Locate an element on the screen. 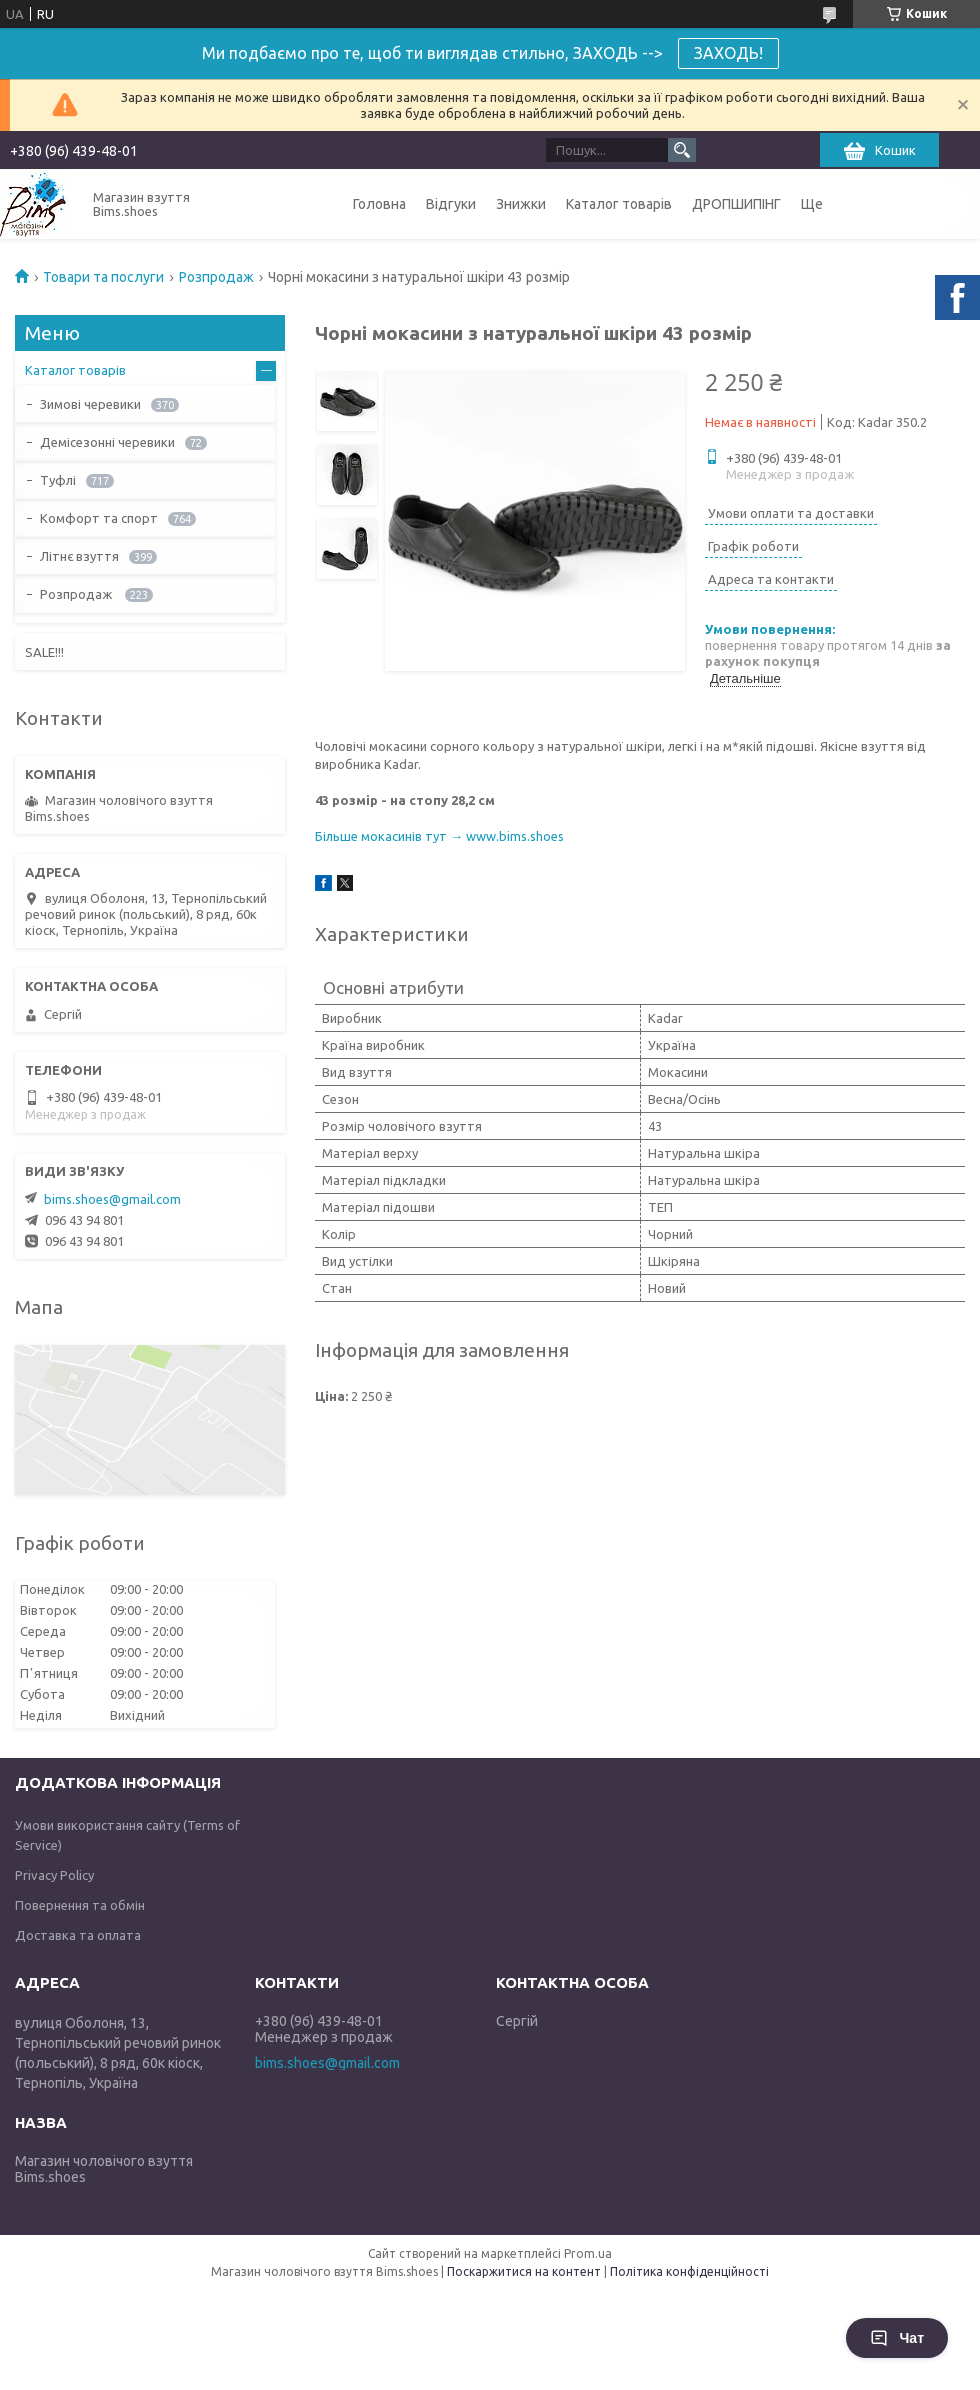  Prom.ua is located at coordinates (588, 2253).